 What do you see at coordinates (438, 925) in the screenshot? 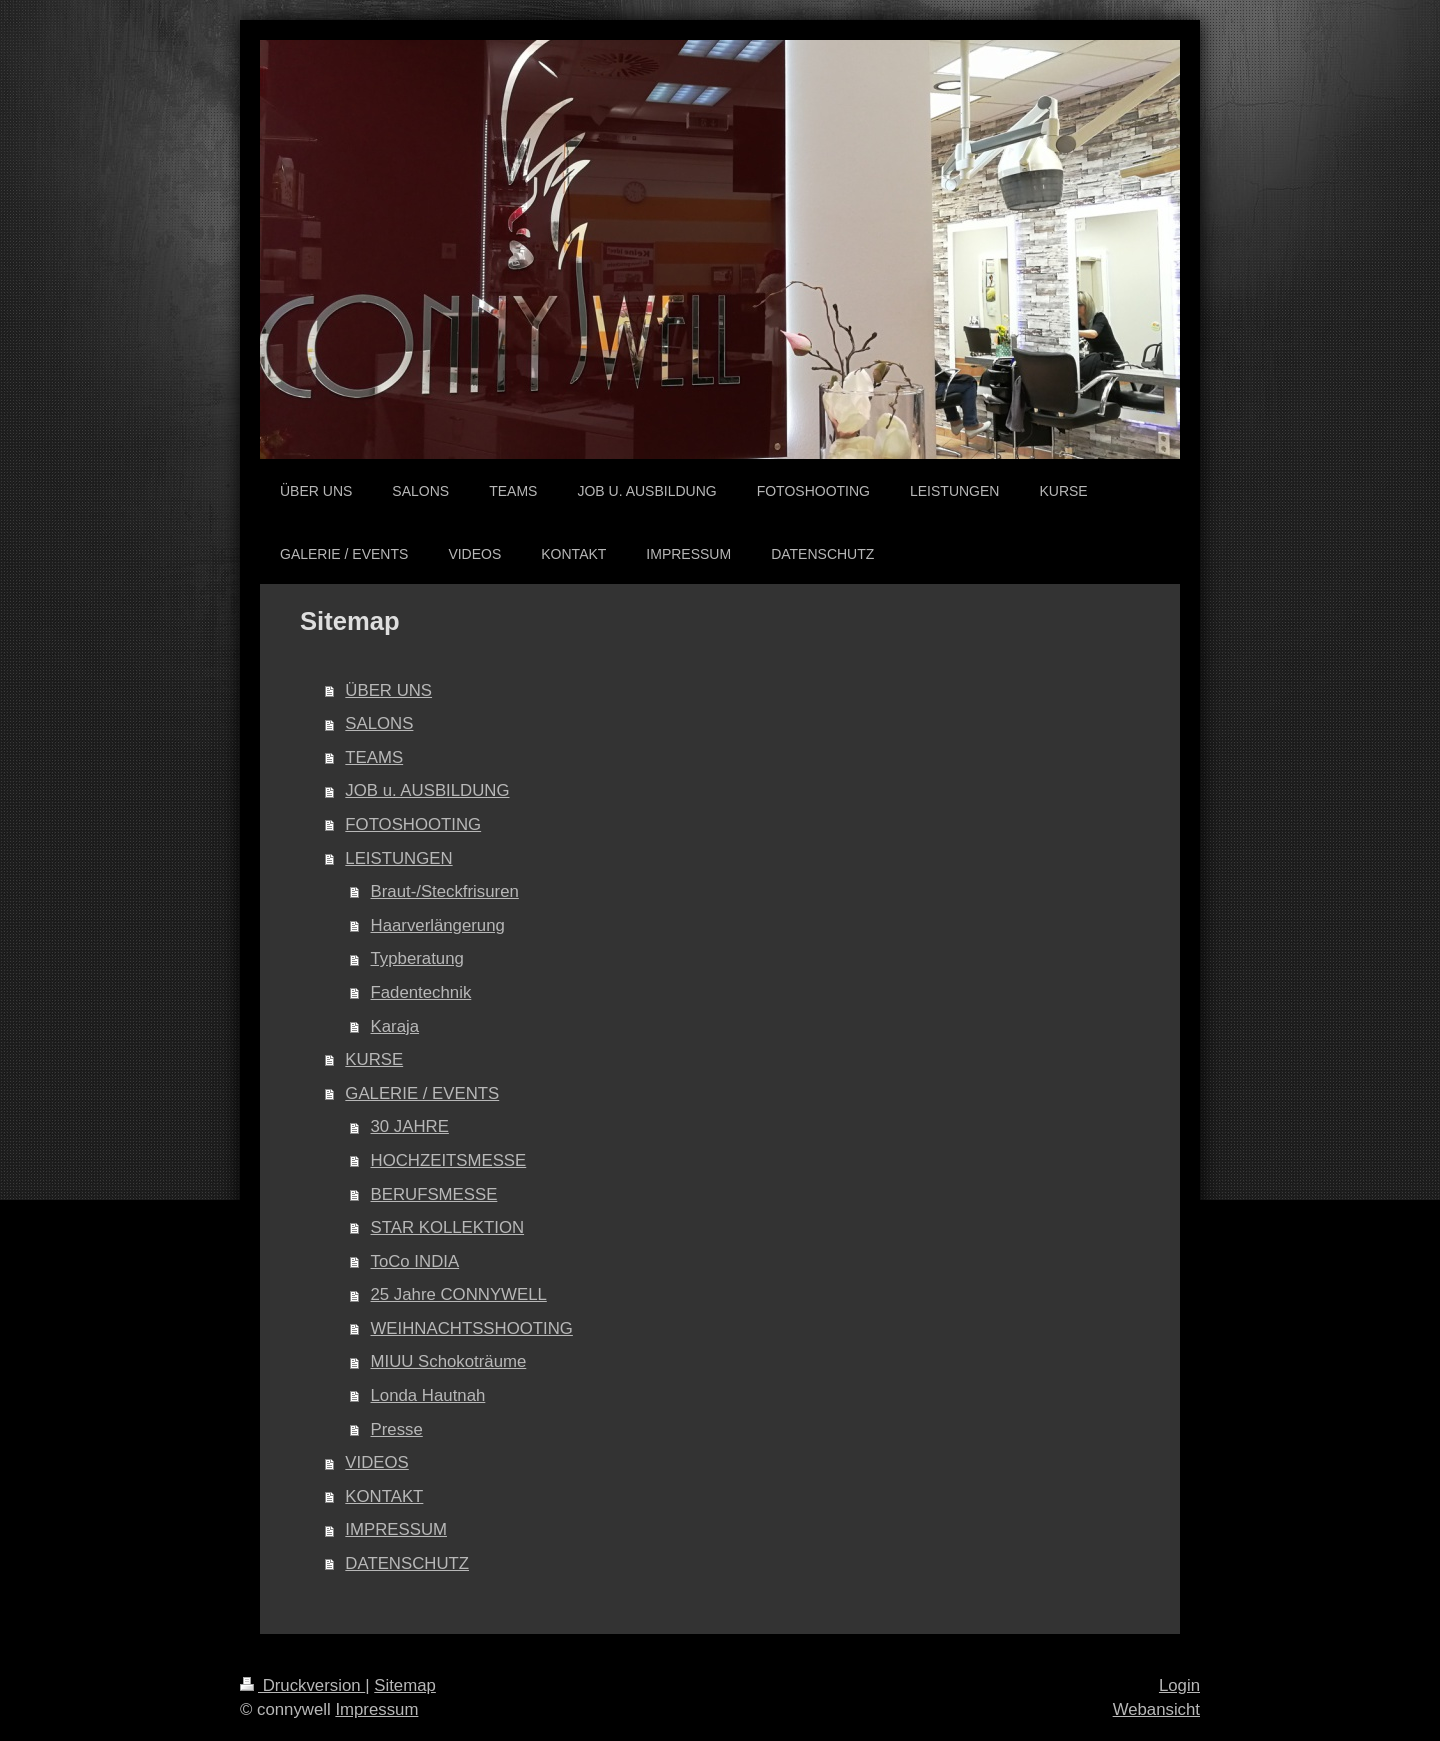
I see `Haarverlängerung` at bounding box center [438, 925].